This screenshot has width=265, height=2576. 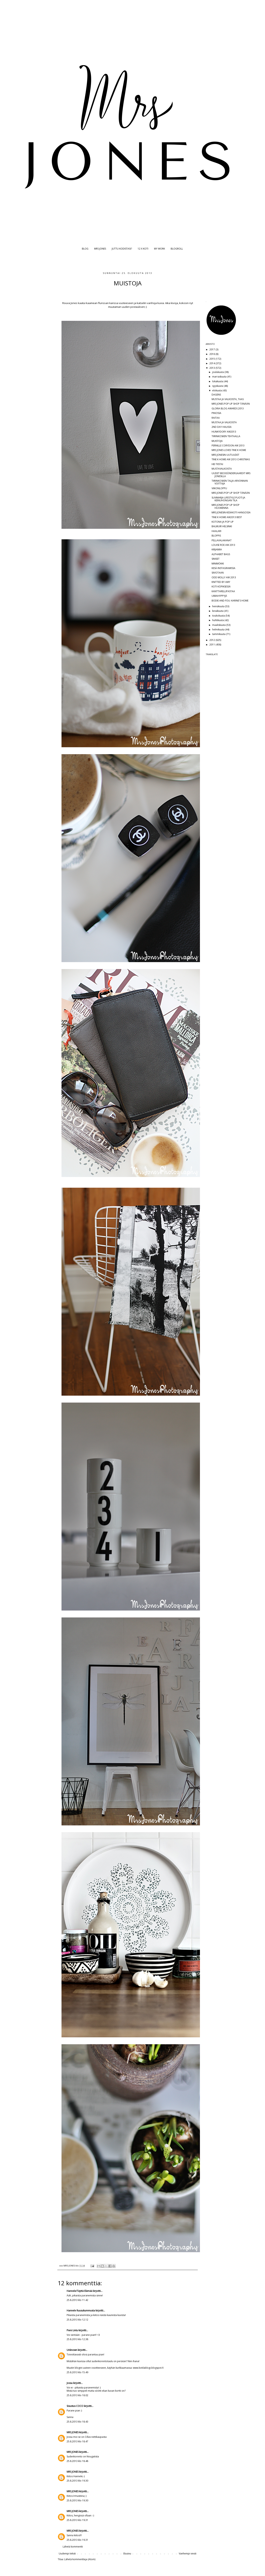 What do you see at coordinates (216, 413) in the screenshot?
I see `PINOSSA` at bounding box center [216, 413].